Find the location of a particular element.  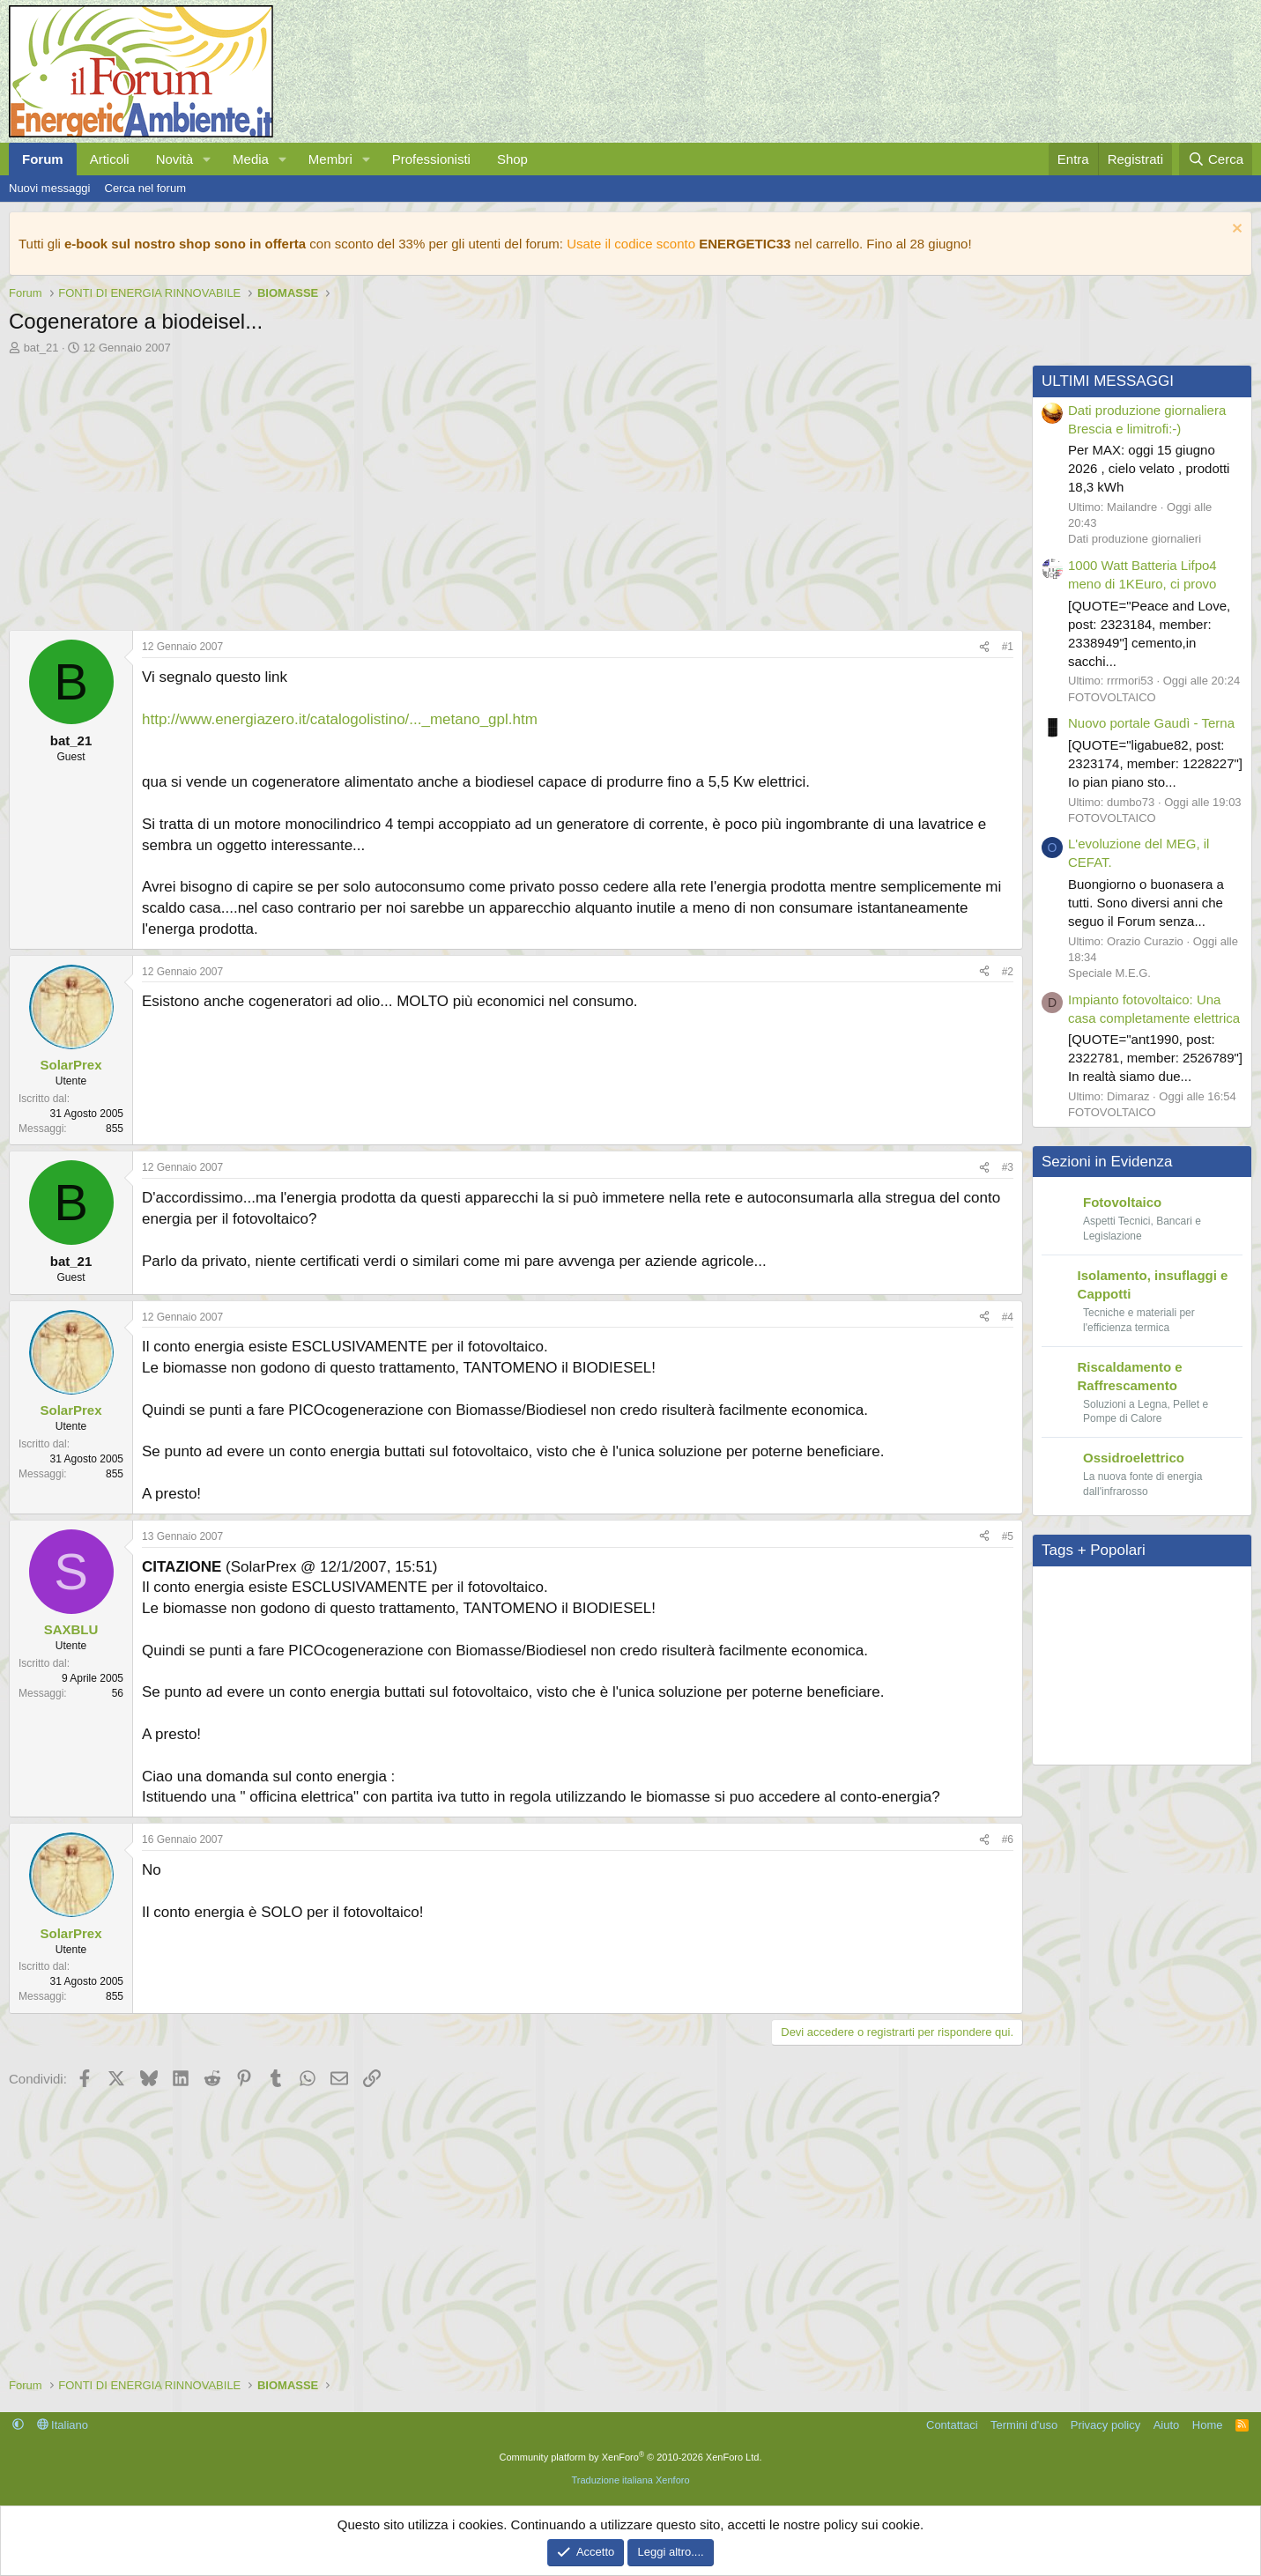

Community platform by XenForo is located at coordinates (631, 2457).